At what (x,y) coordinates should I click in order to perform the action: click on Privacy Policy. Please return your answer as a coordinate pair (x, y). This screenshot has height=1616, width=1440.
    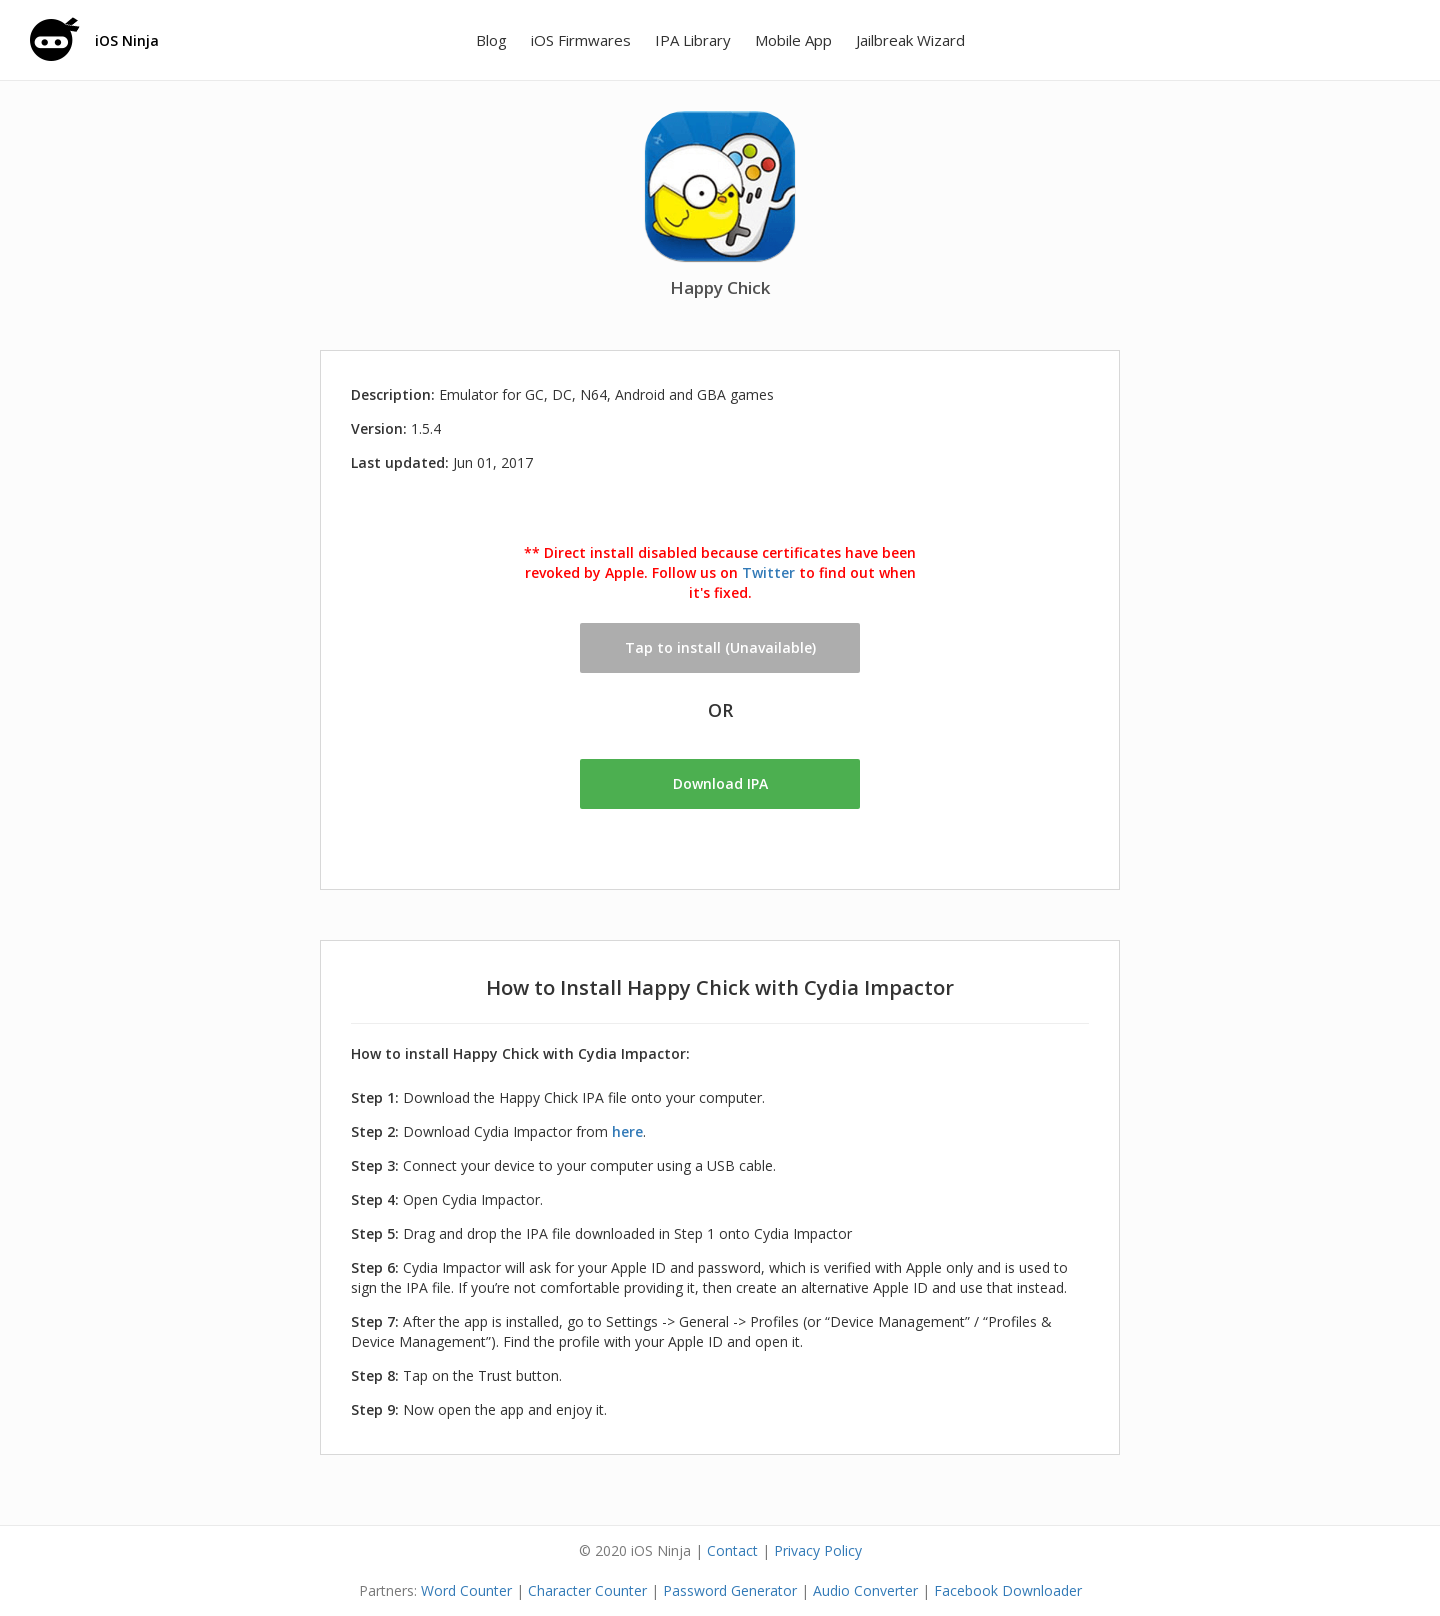
    Looking at the image, I should click on (818, 1550).